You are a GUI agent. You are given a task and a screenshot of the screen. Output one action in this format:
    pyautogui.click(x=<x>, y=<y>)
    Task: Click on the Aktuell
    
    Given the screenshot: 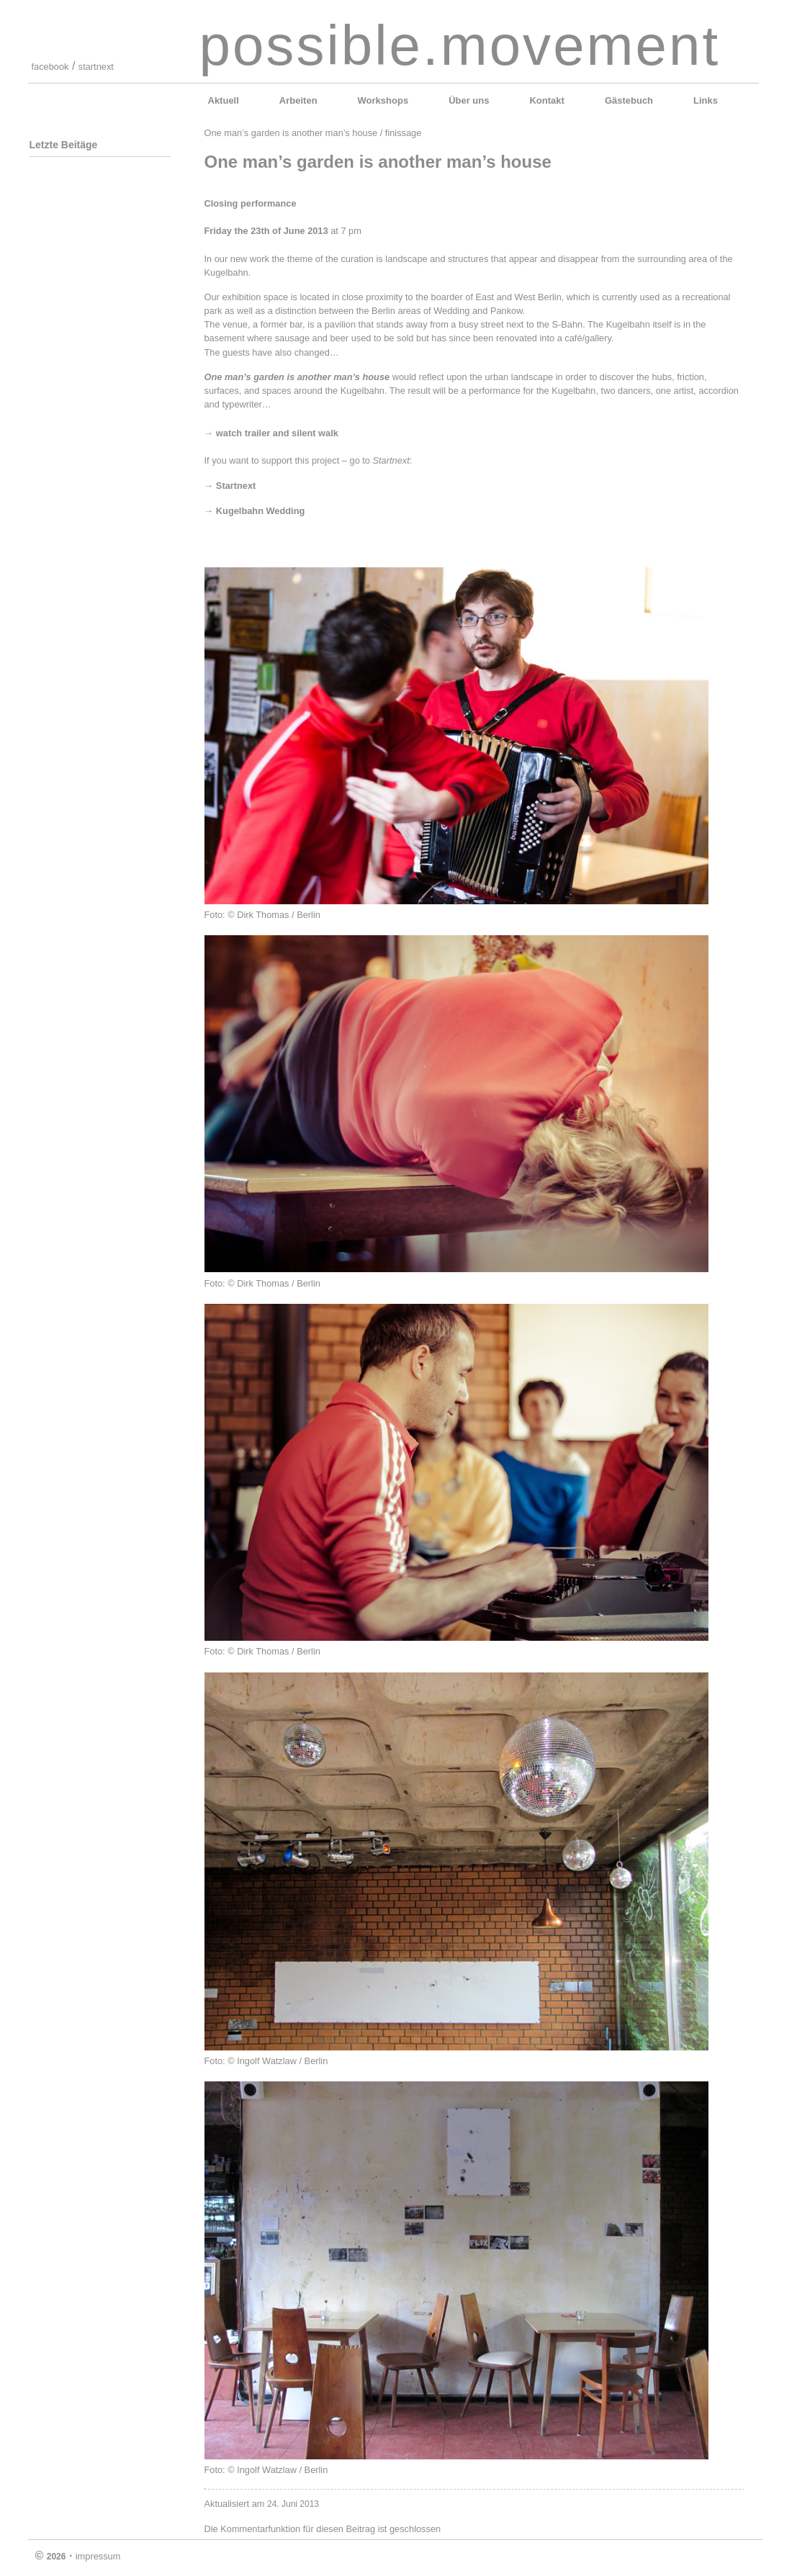 What is the action you would take?
    pyautogui.click(x=223, y=100)
    